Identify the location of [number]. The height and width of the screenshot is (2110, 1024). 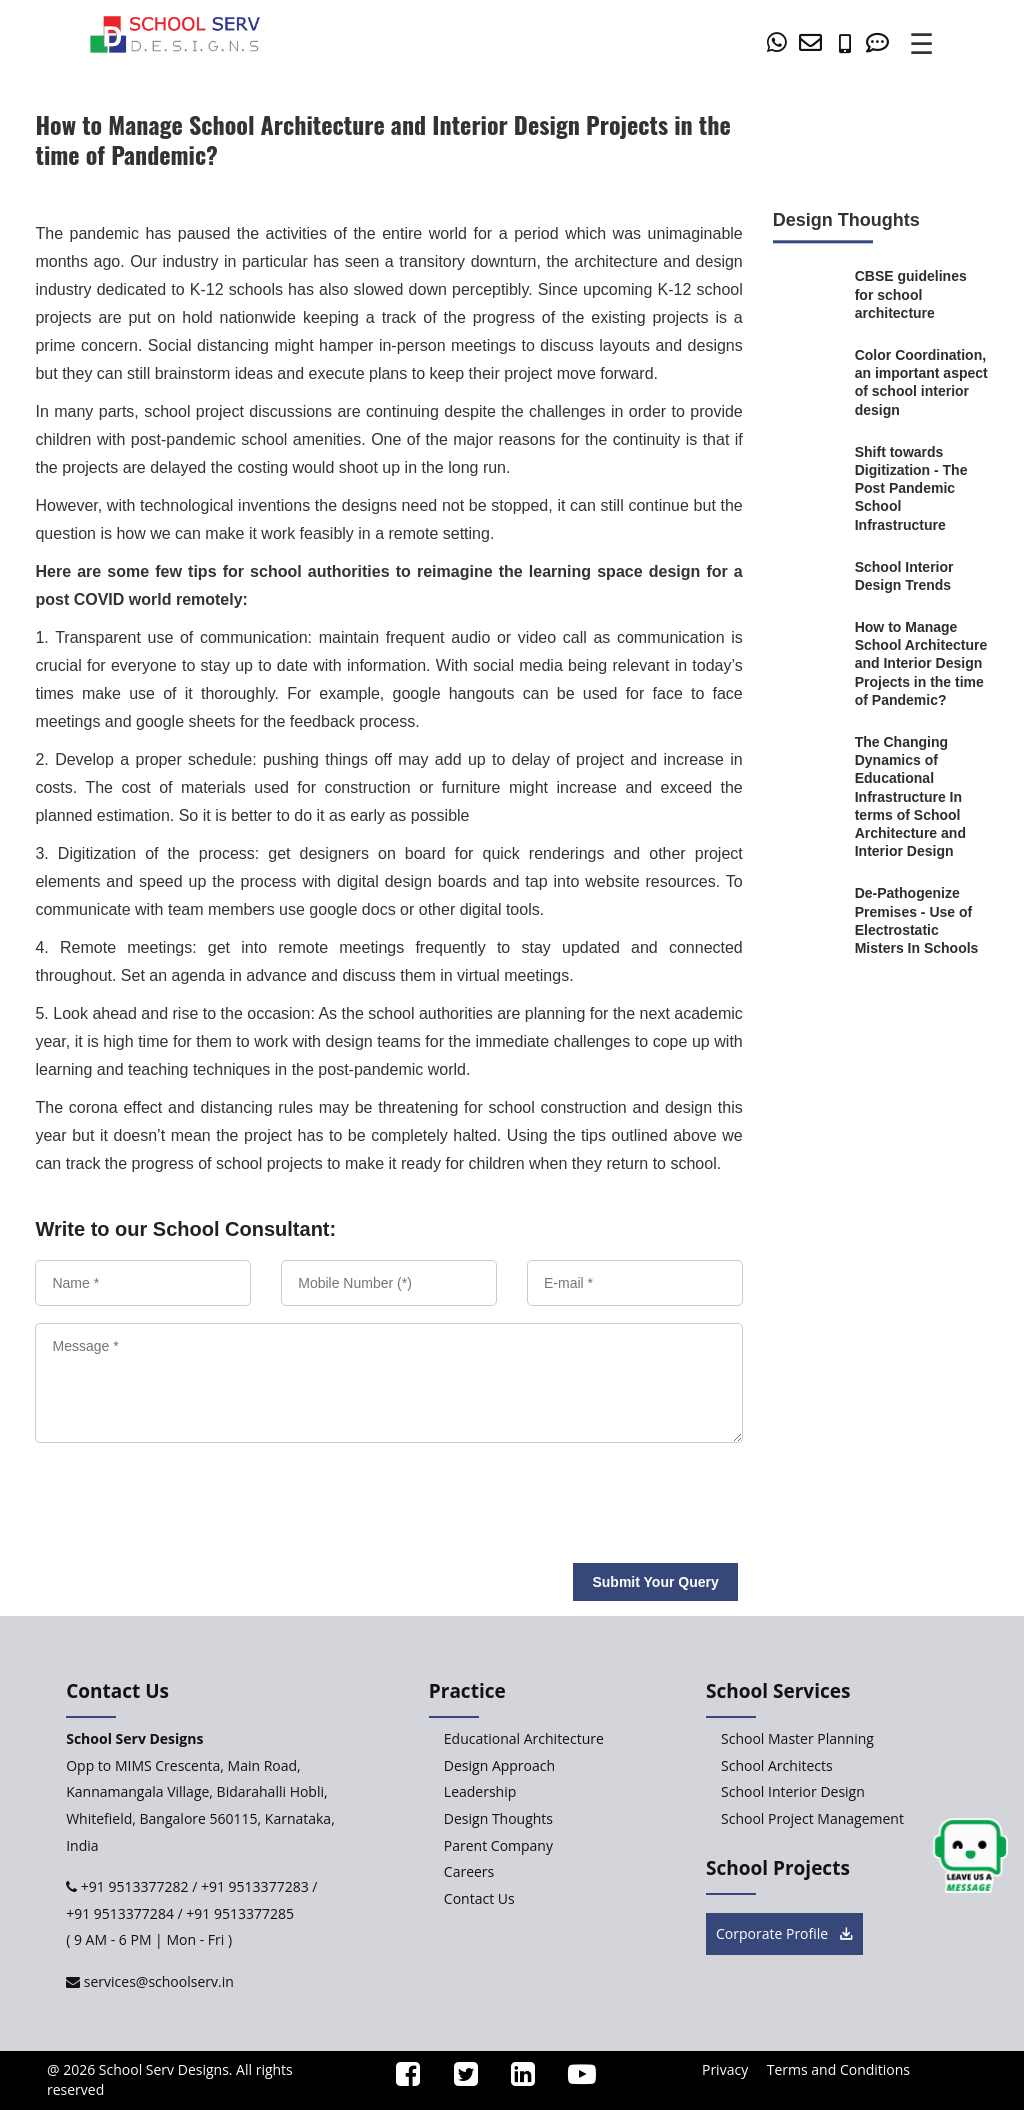
(850, 44).